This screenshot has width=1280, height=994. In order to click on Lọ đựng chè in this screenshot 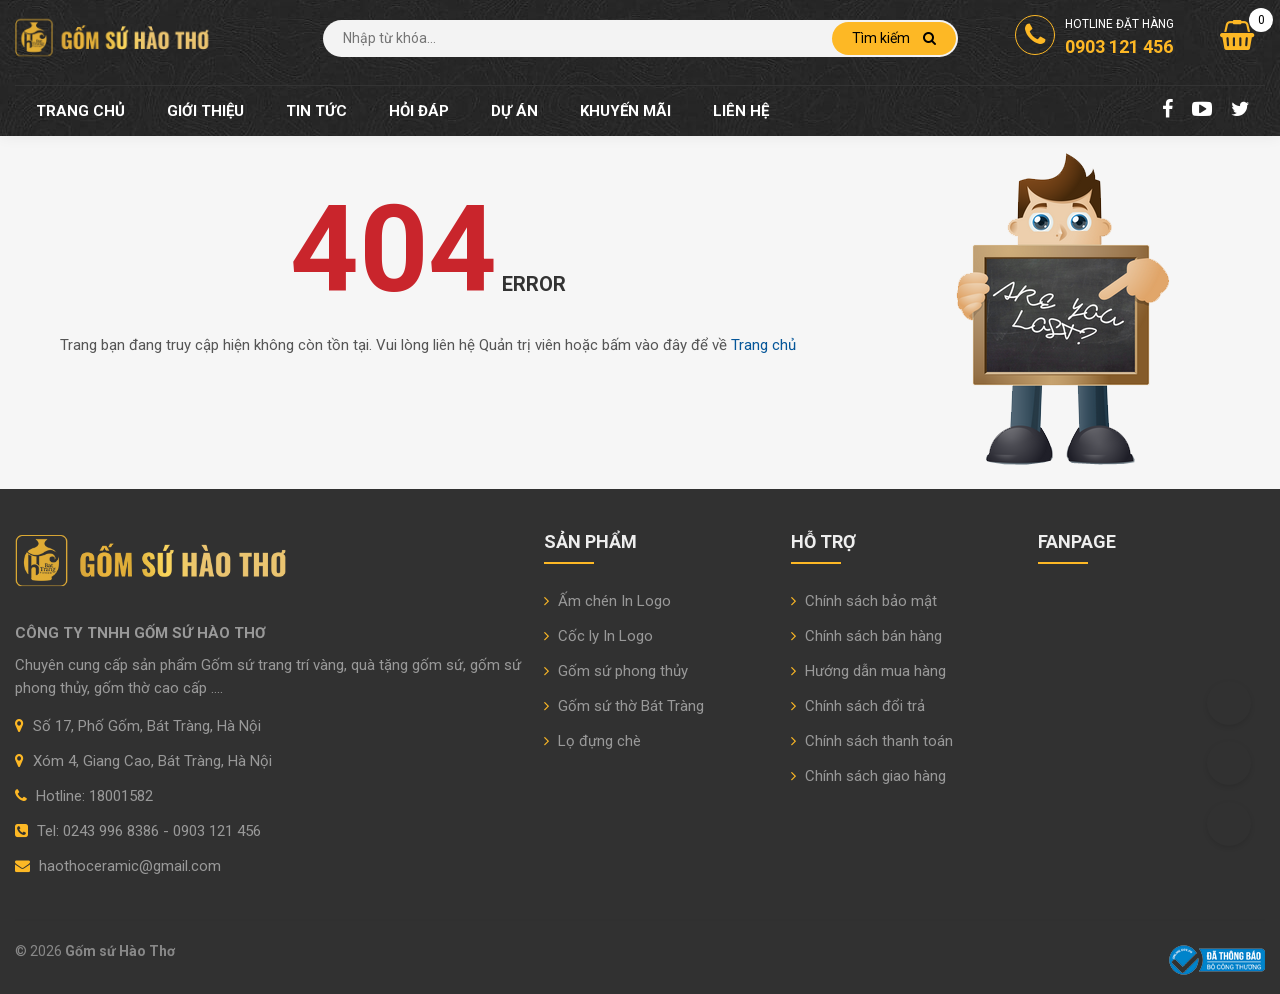, I will do `click(592, 741)`.